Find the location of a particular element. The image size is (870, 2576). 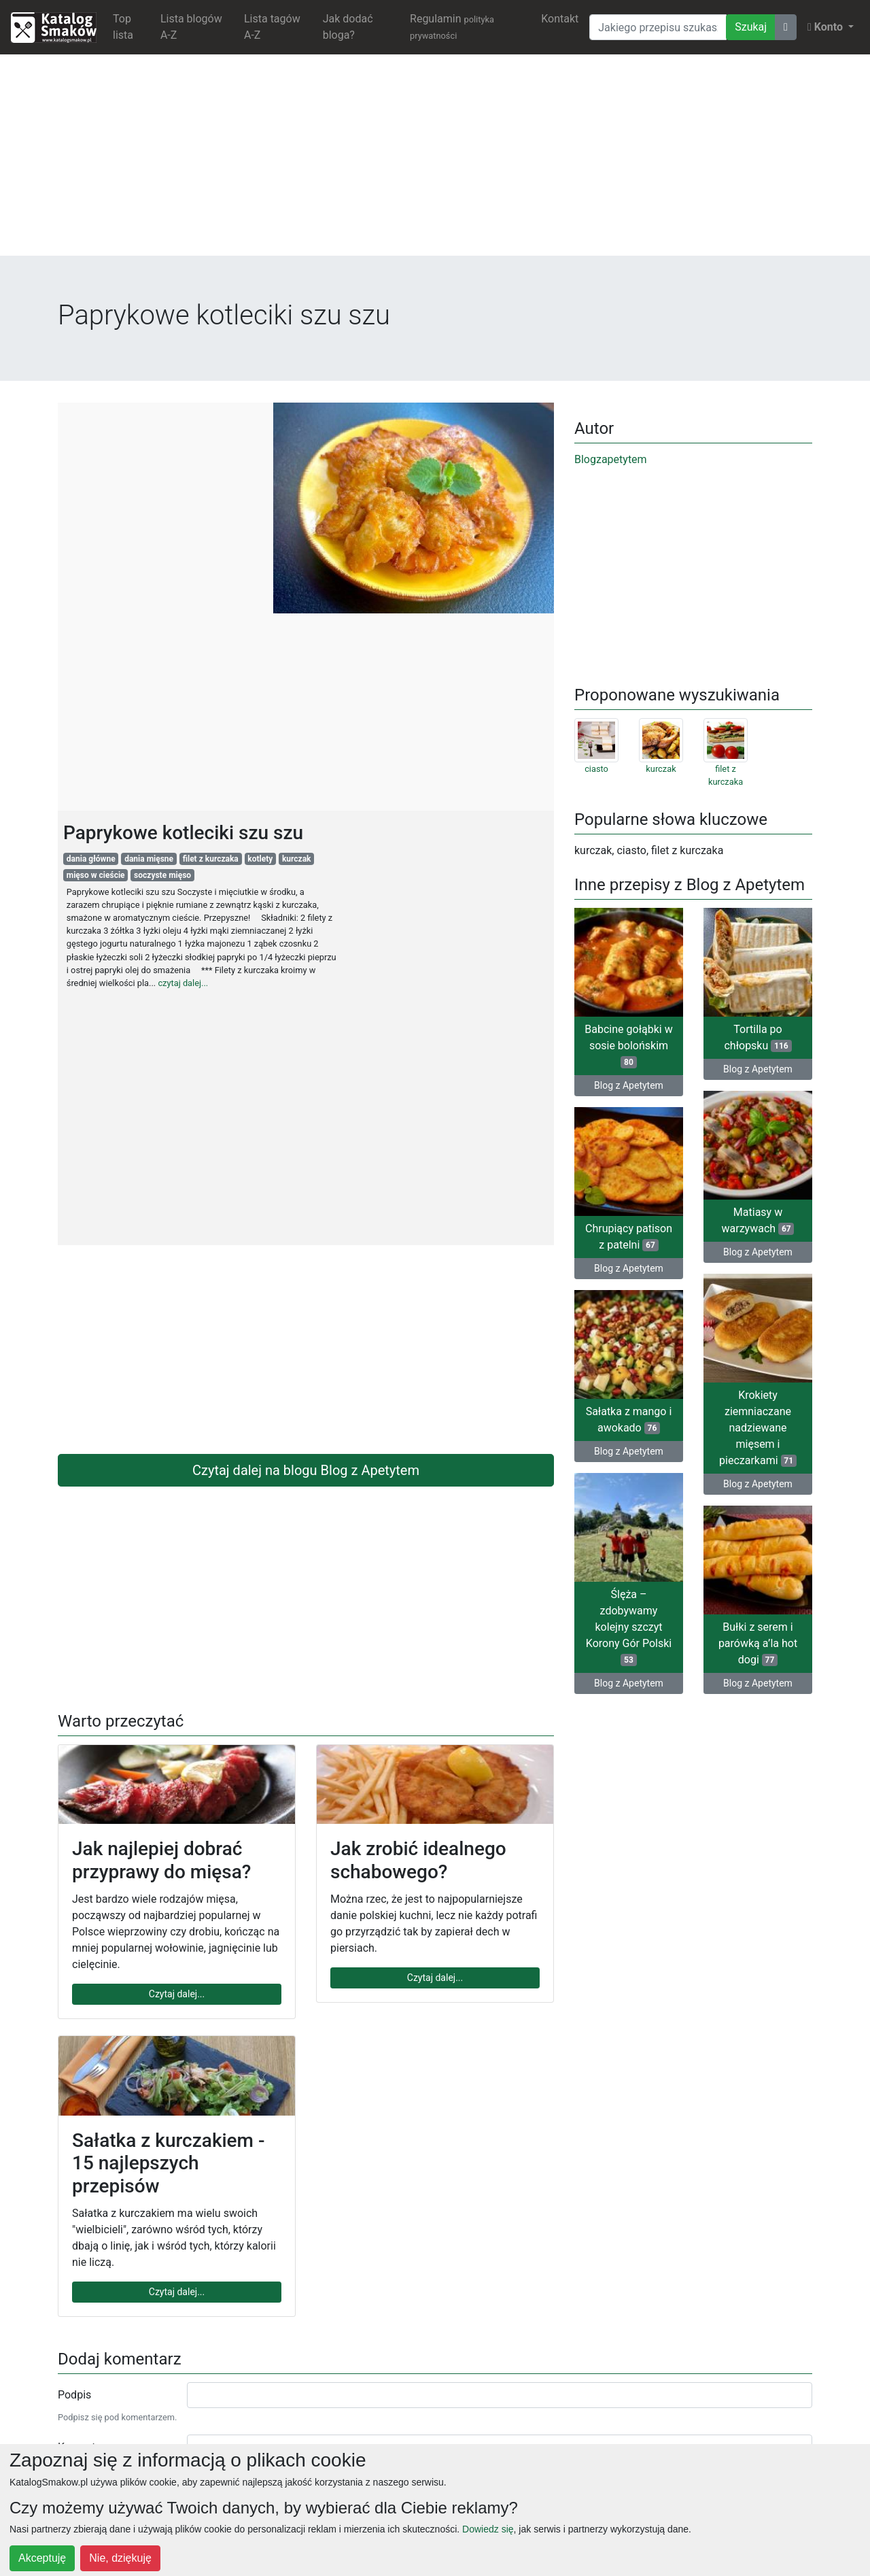

dania mięsne is located at coordinates (148, 859).